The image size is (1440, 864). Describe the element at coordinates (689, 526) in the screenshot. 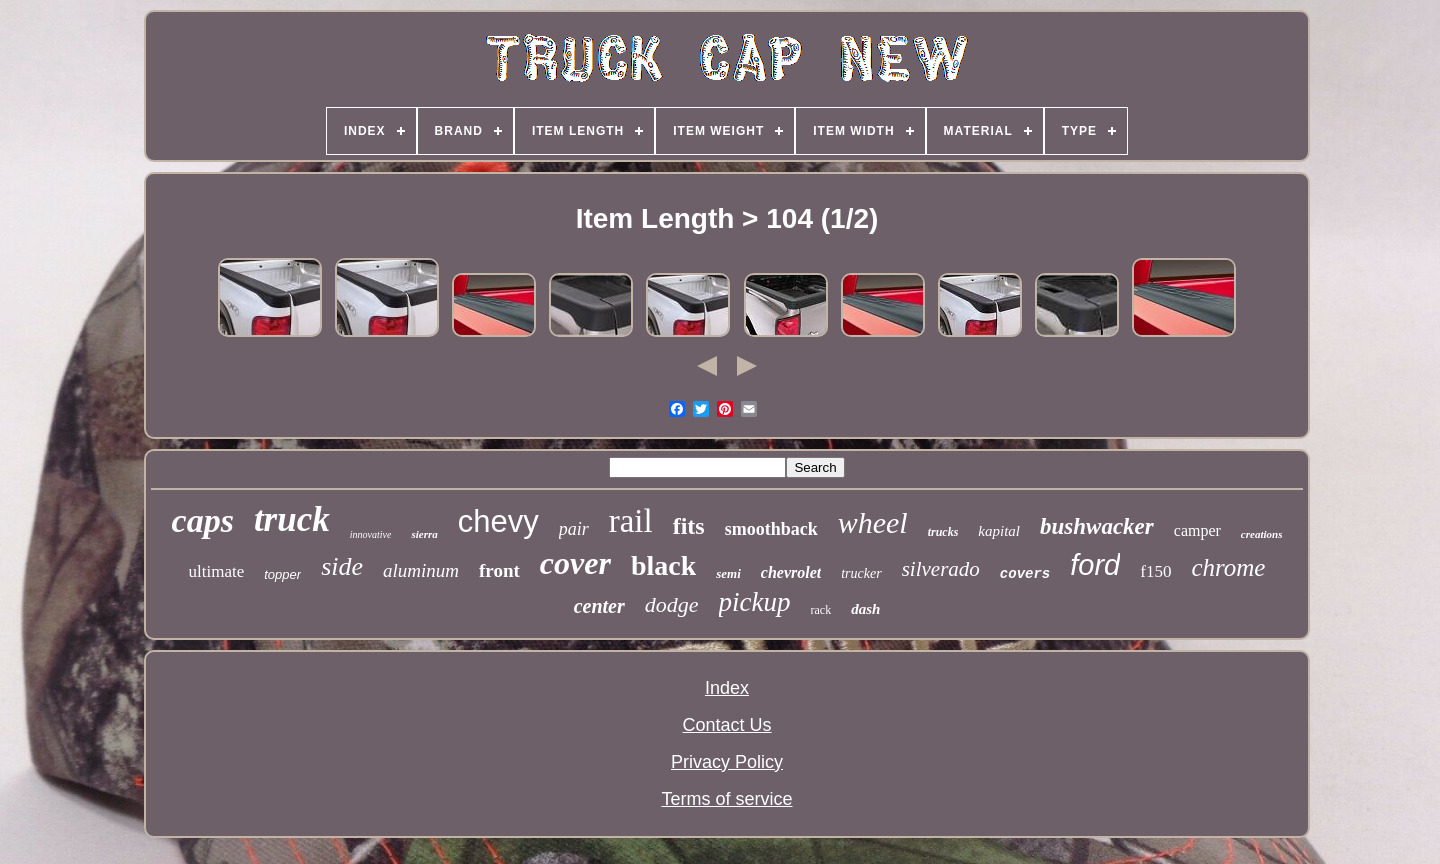

I see `fits` at that location.